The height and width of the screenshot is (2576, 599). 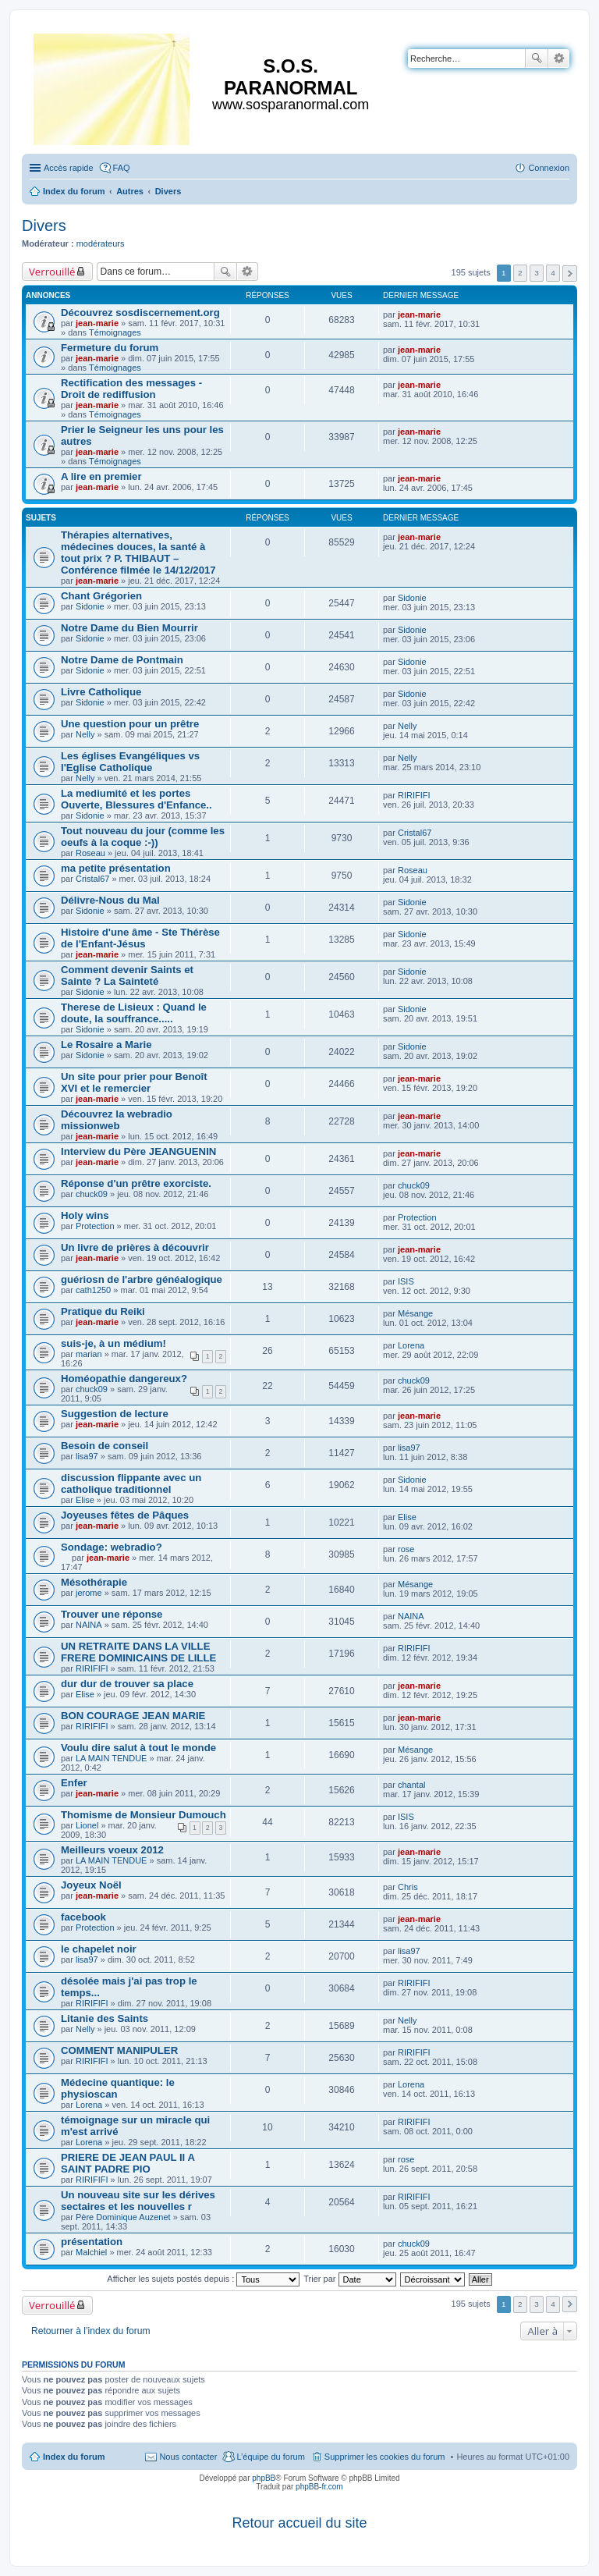 What do you see at coordinates (536, 58) in the screenshot?
I see `Rechercher` at bounding box center [536, 58].